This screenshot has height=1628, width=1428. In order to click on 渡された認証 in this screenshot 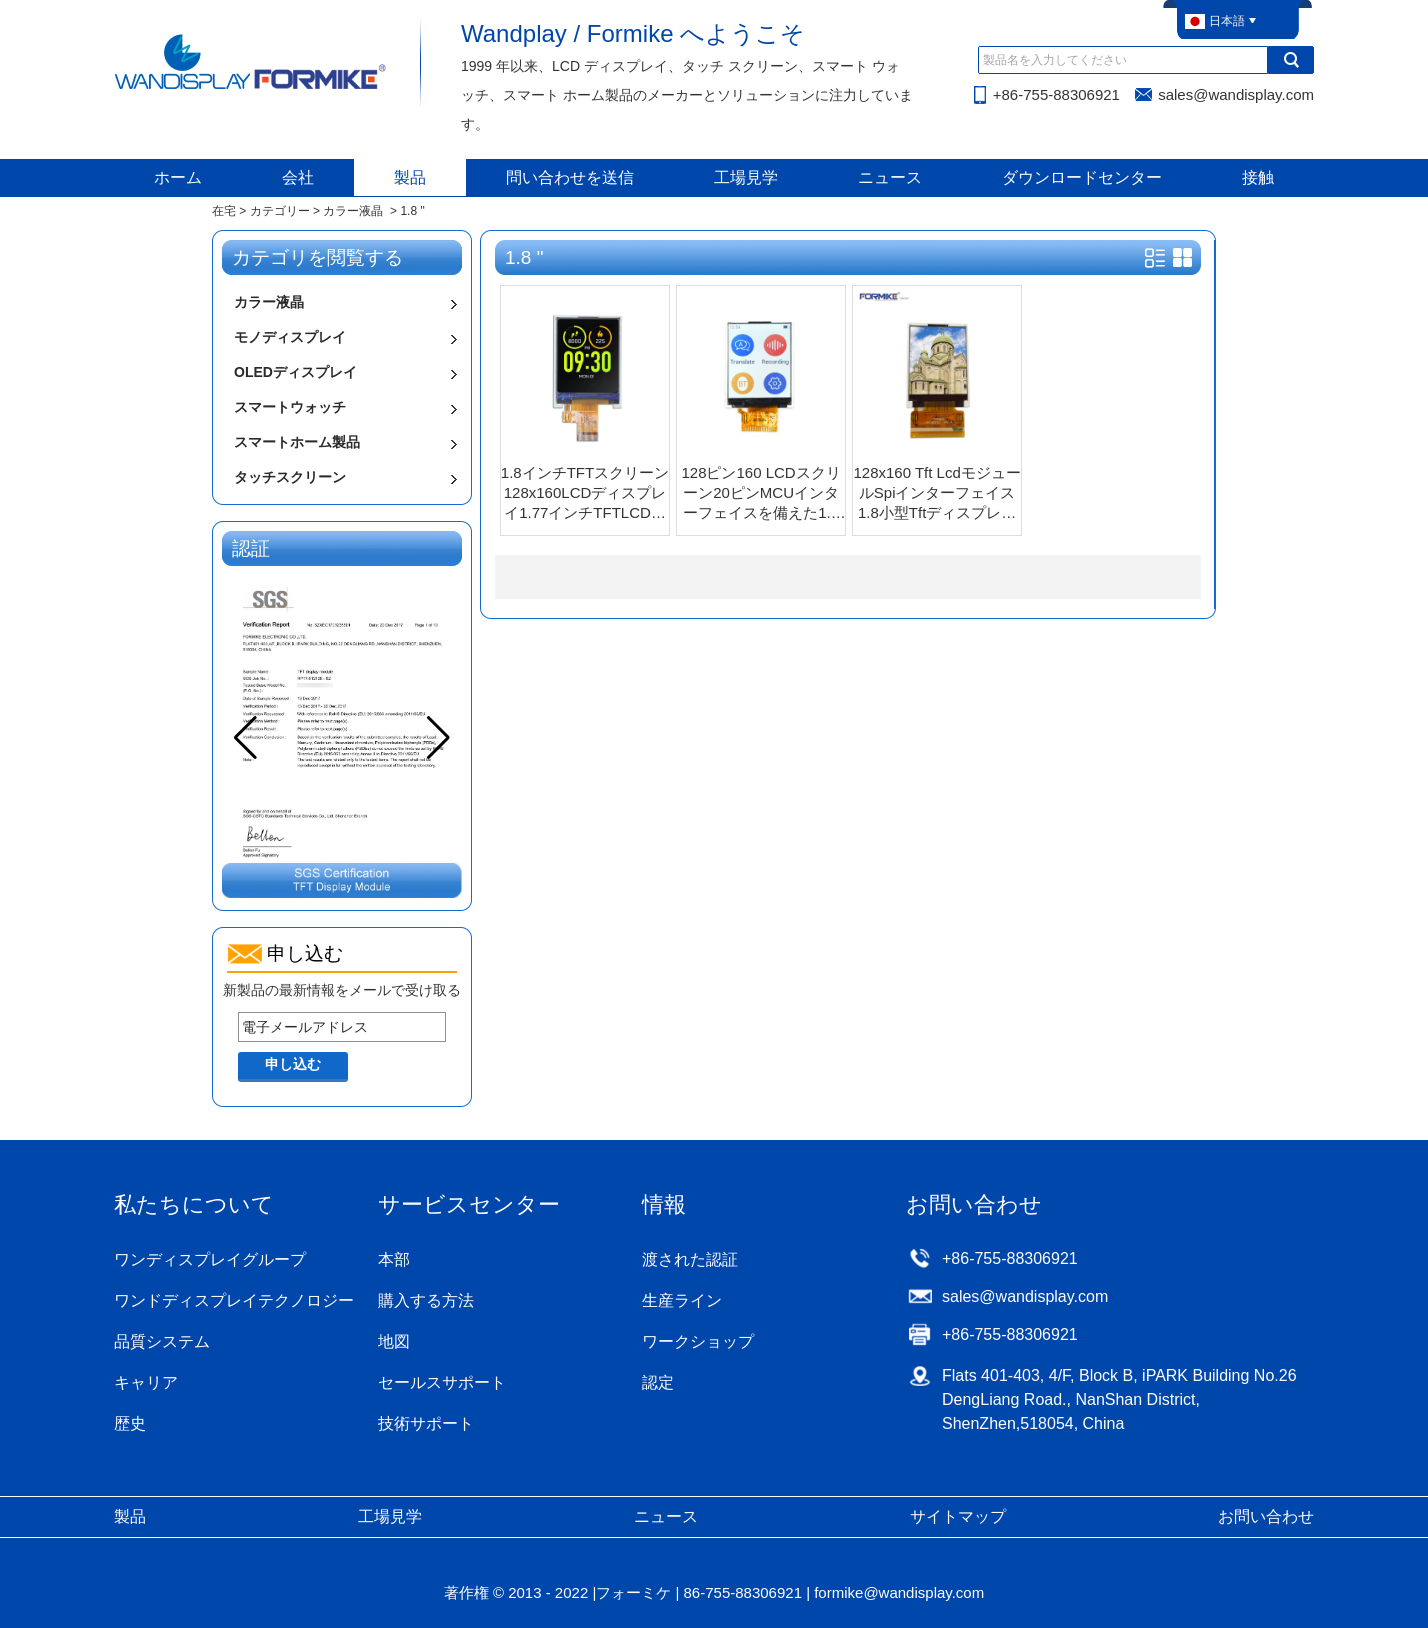, I will do `click(690, 1259)`.